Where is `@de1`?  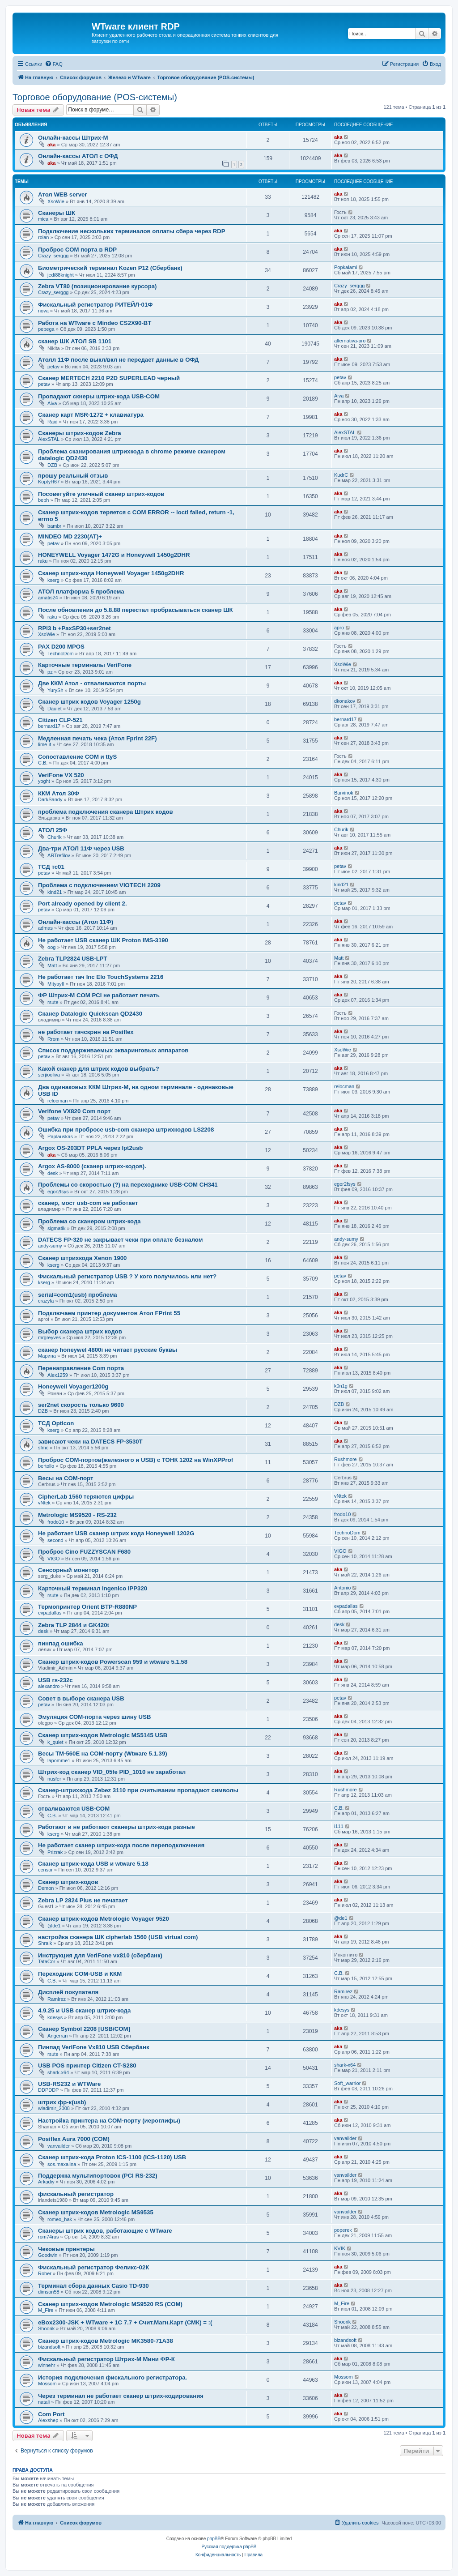 @de1 is located at coordinates (54, 1925).